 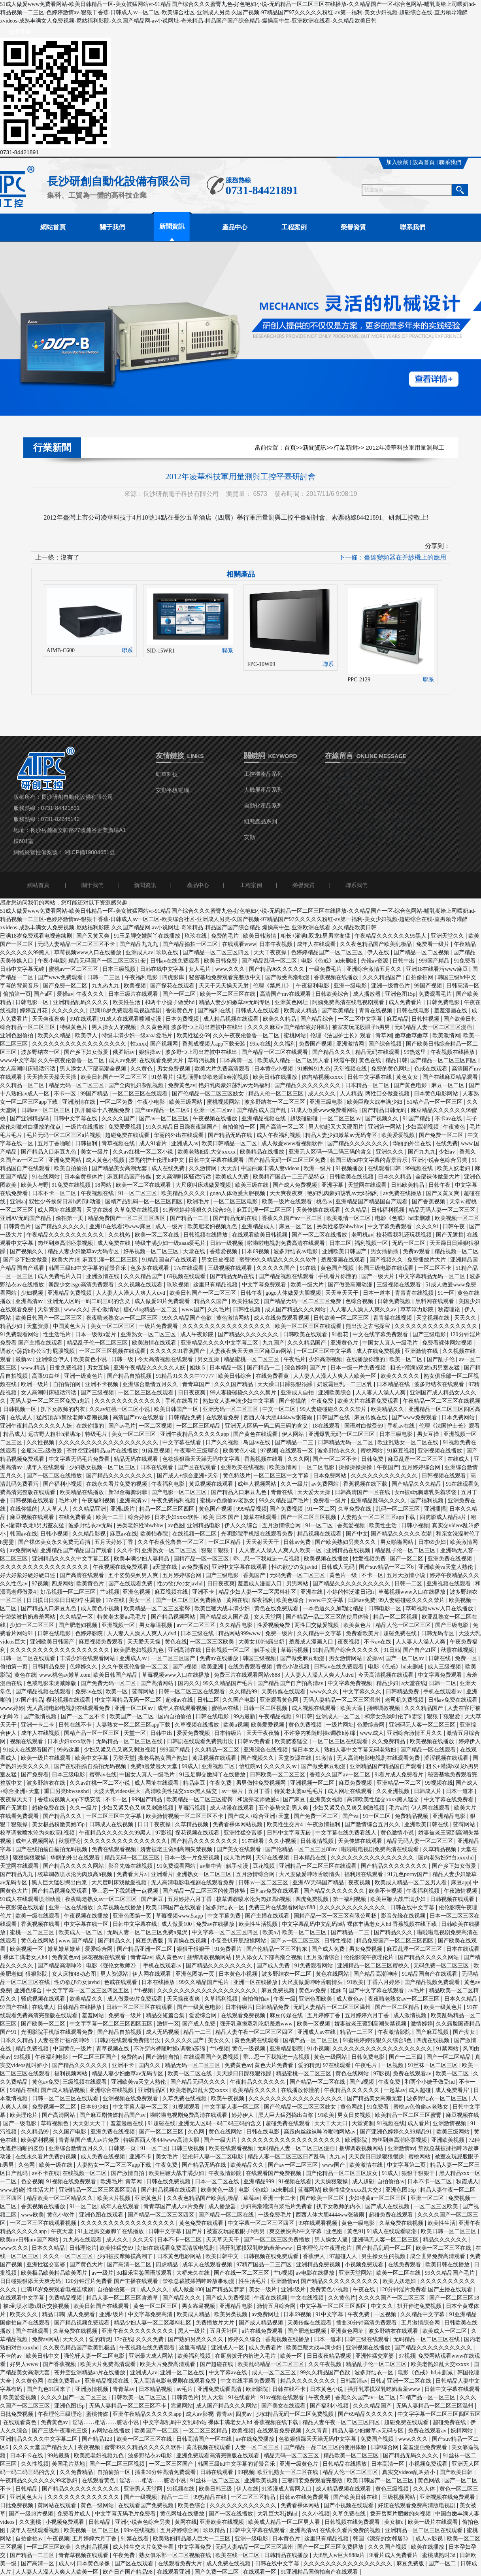 What do you see at coordinates (341, 1035) in the screenshot?
I see `伦理《法国护士长》观看` at bounding box center [341, 1035].